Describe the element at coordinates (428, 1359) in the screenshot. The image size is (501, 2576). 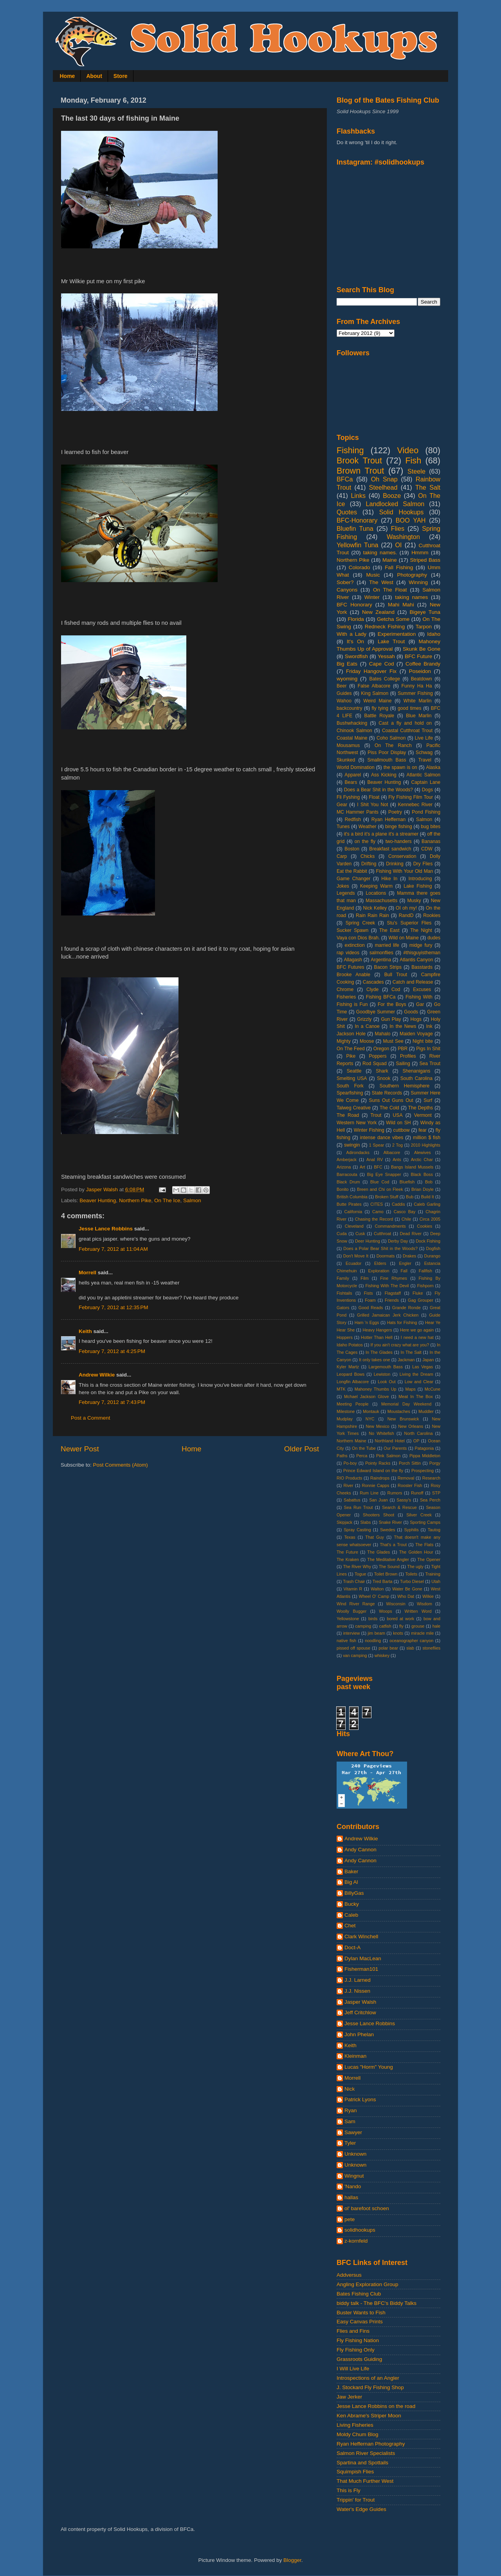
I see `Japan` at that location.